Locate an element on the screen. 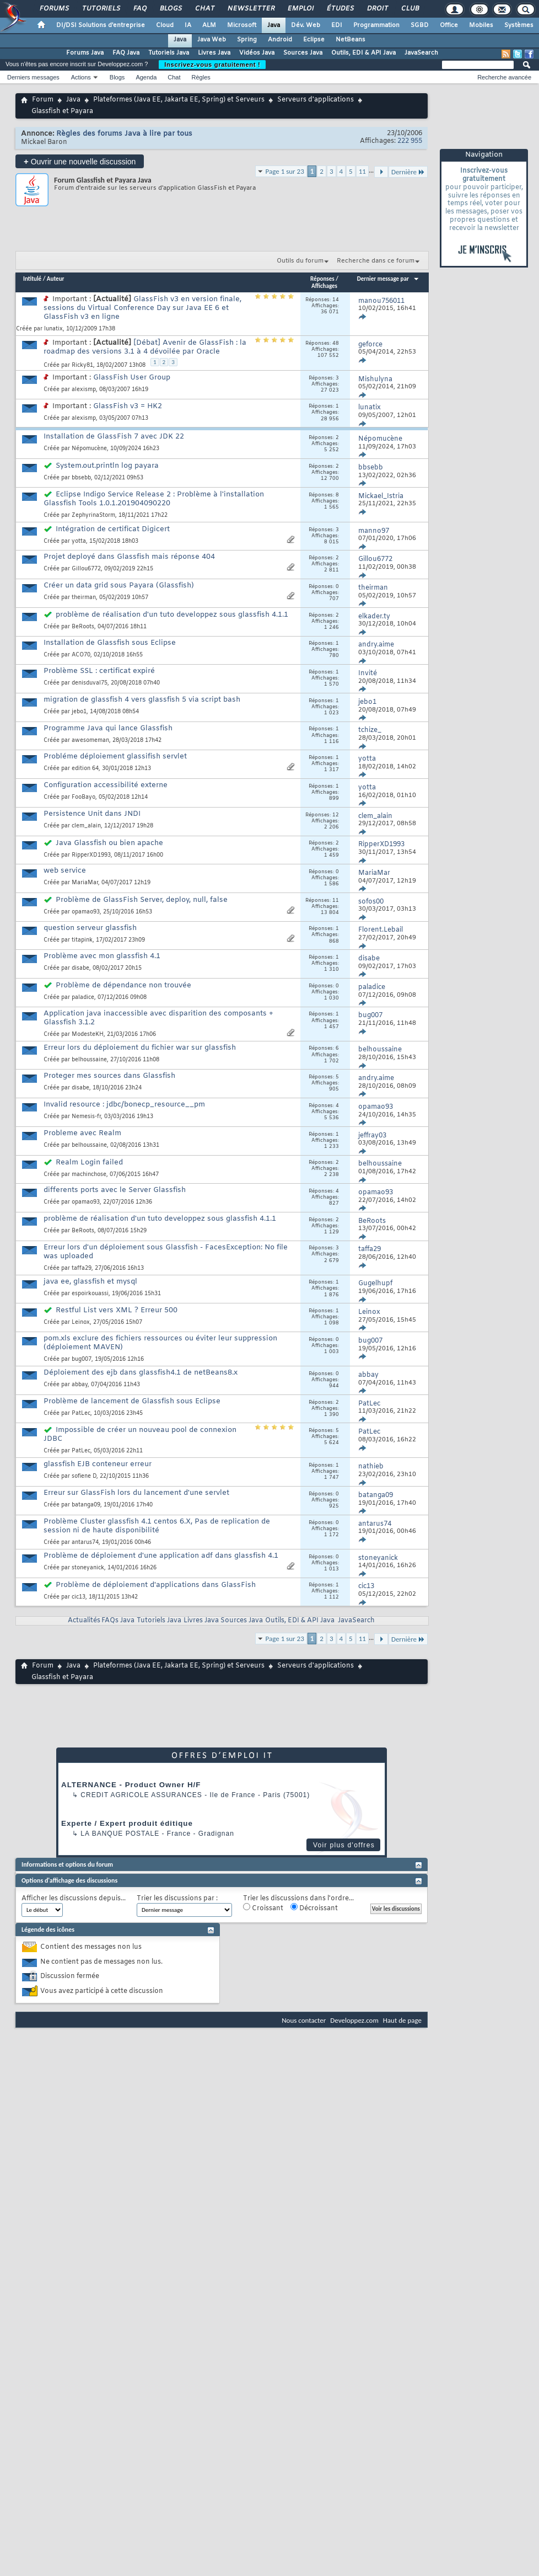  Problème de GlassFish Server, deploy, null, false is located at coordinates (142, 900).